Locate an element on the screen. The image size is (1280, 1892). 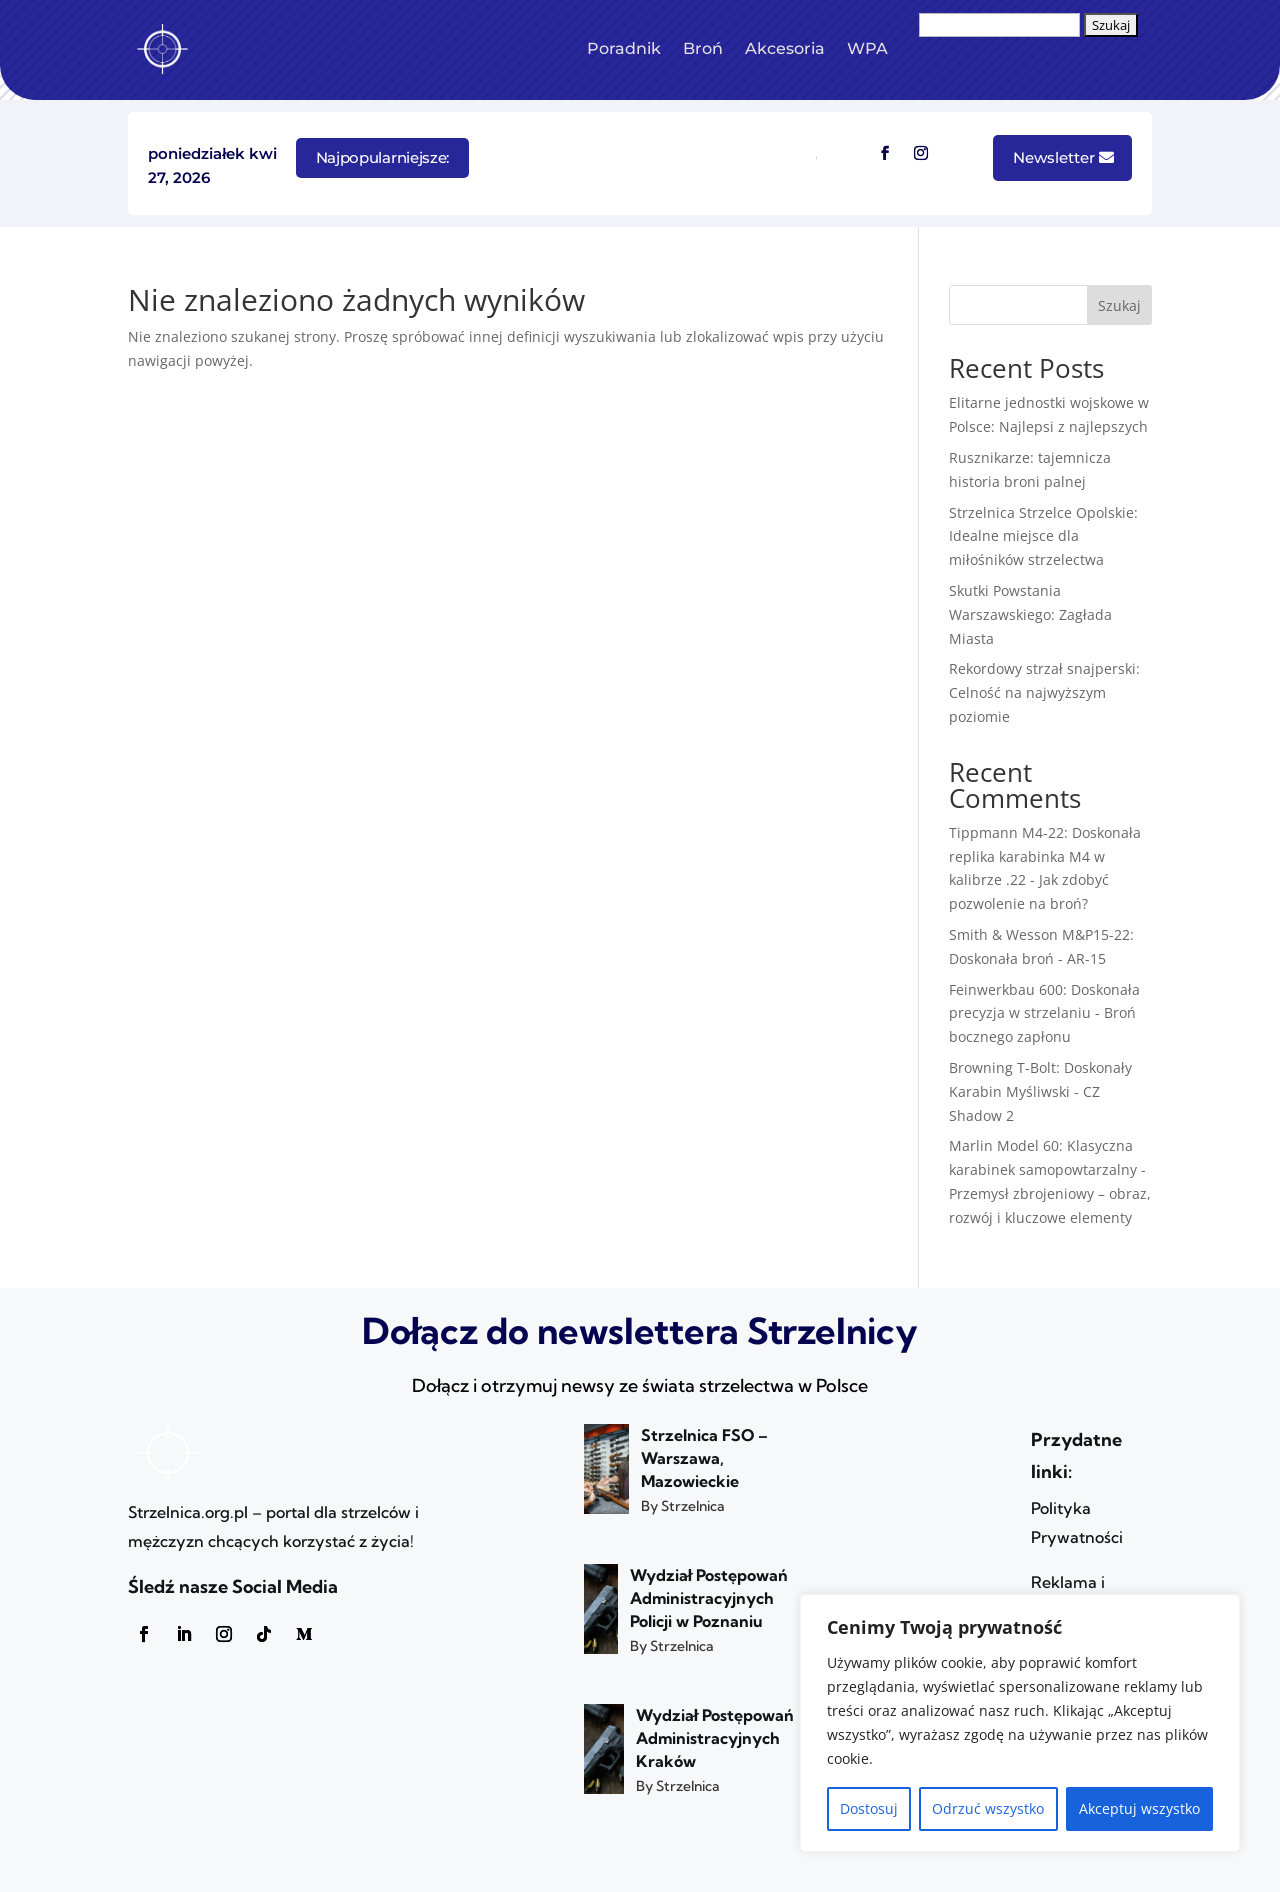
Skutki Powstania Warszawskiego: Zagłada Miasta is located at coordinates (1030, 614).